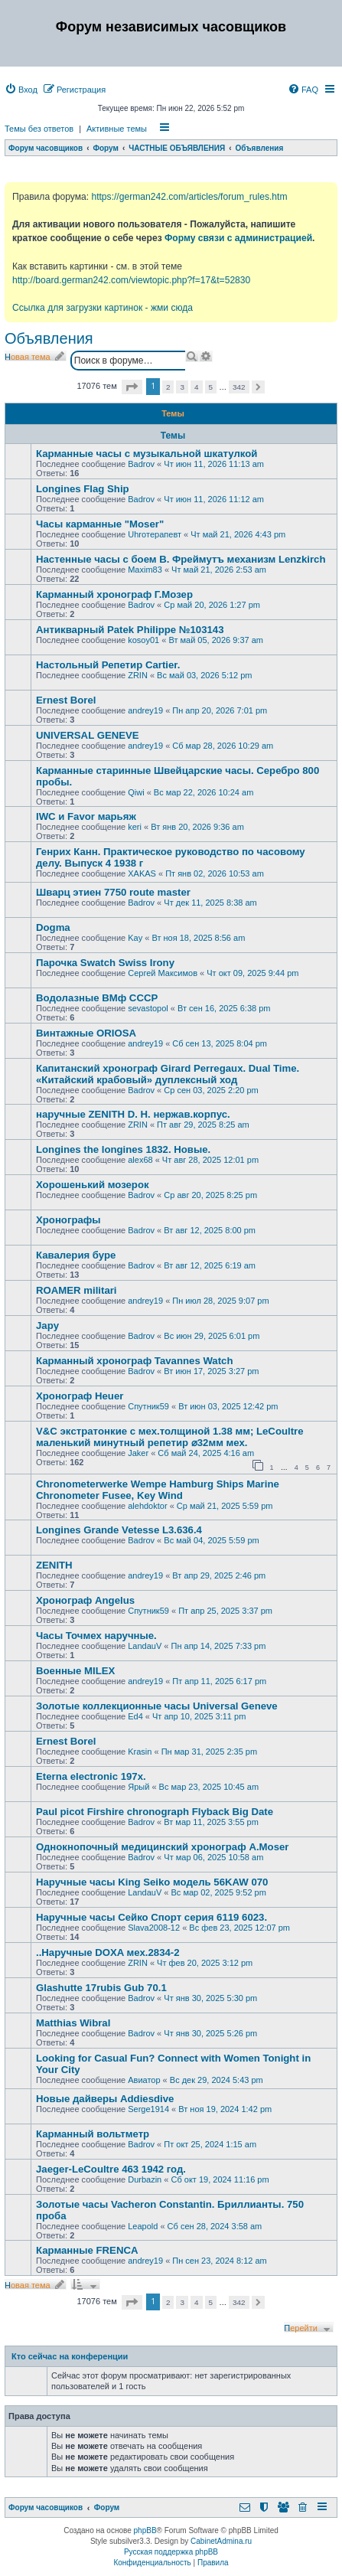 The width and height of the screenshot is (342, 2576). What do you see at coordinates (87, 735) in the screenshot?
I see `UNIVERSAL GENEVE` at bounding box center [87, 735].